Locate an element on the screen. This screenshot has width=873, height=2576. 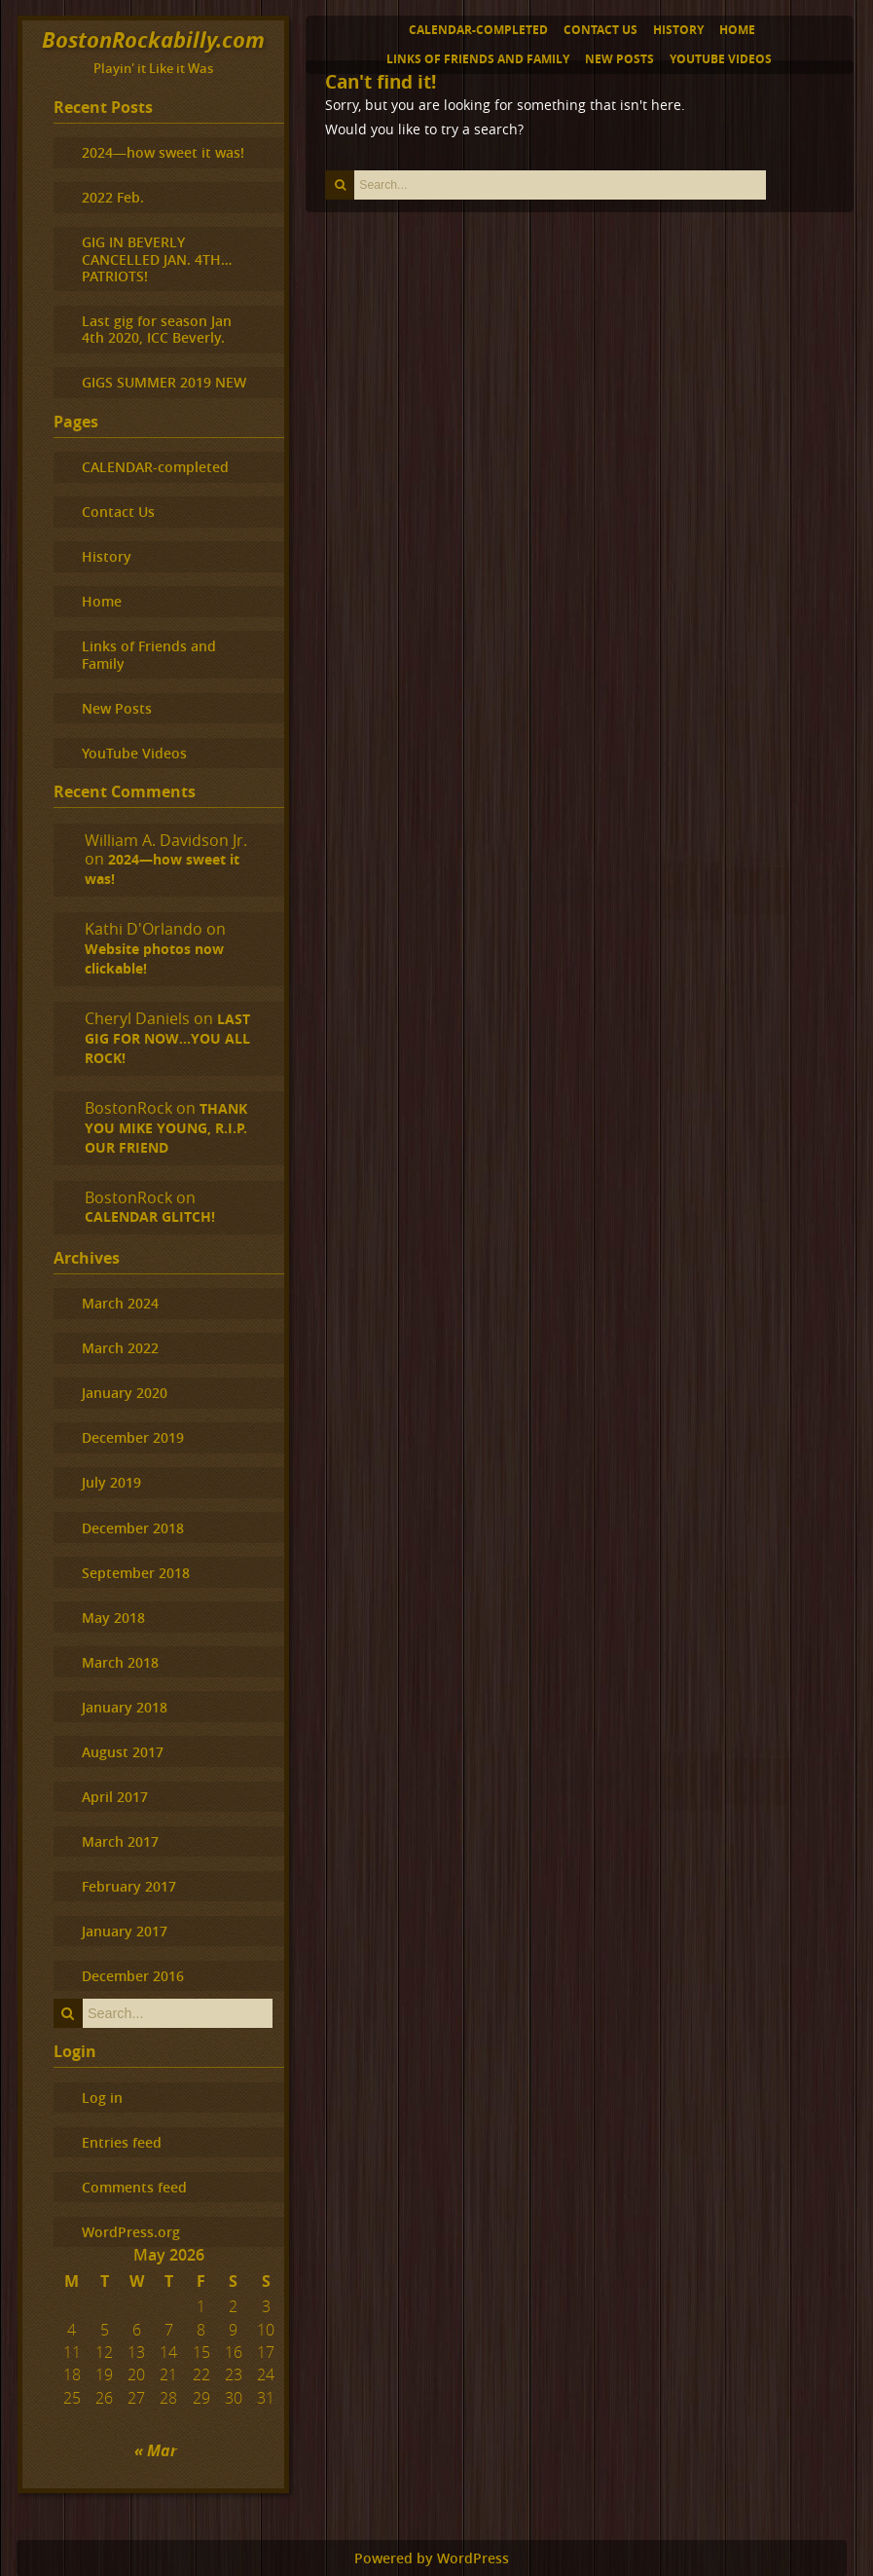
WordPress.org is located at coordinates (131, 2232).